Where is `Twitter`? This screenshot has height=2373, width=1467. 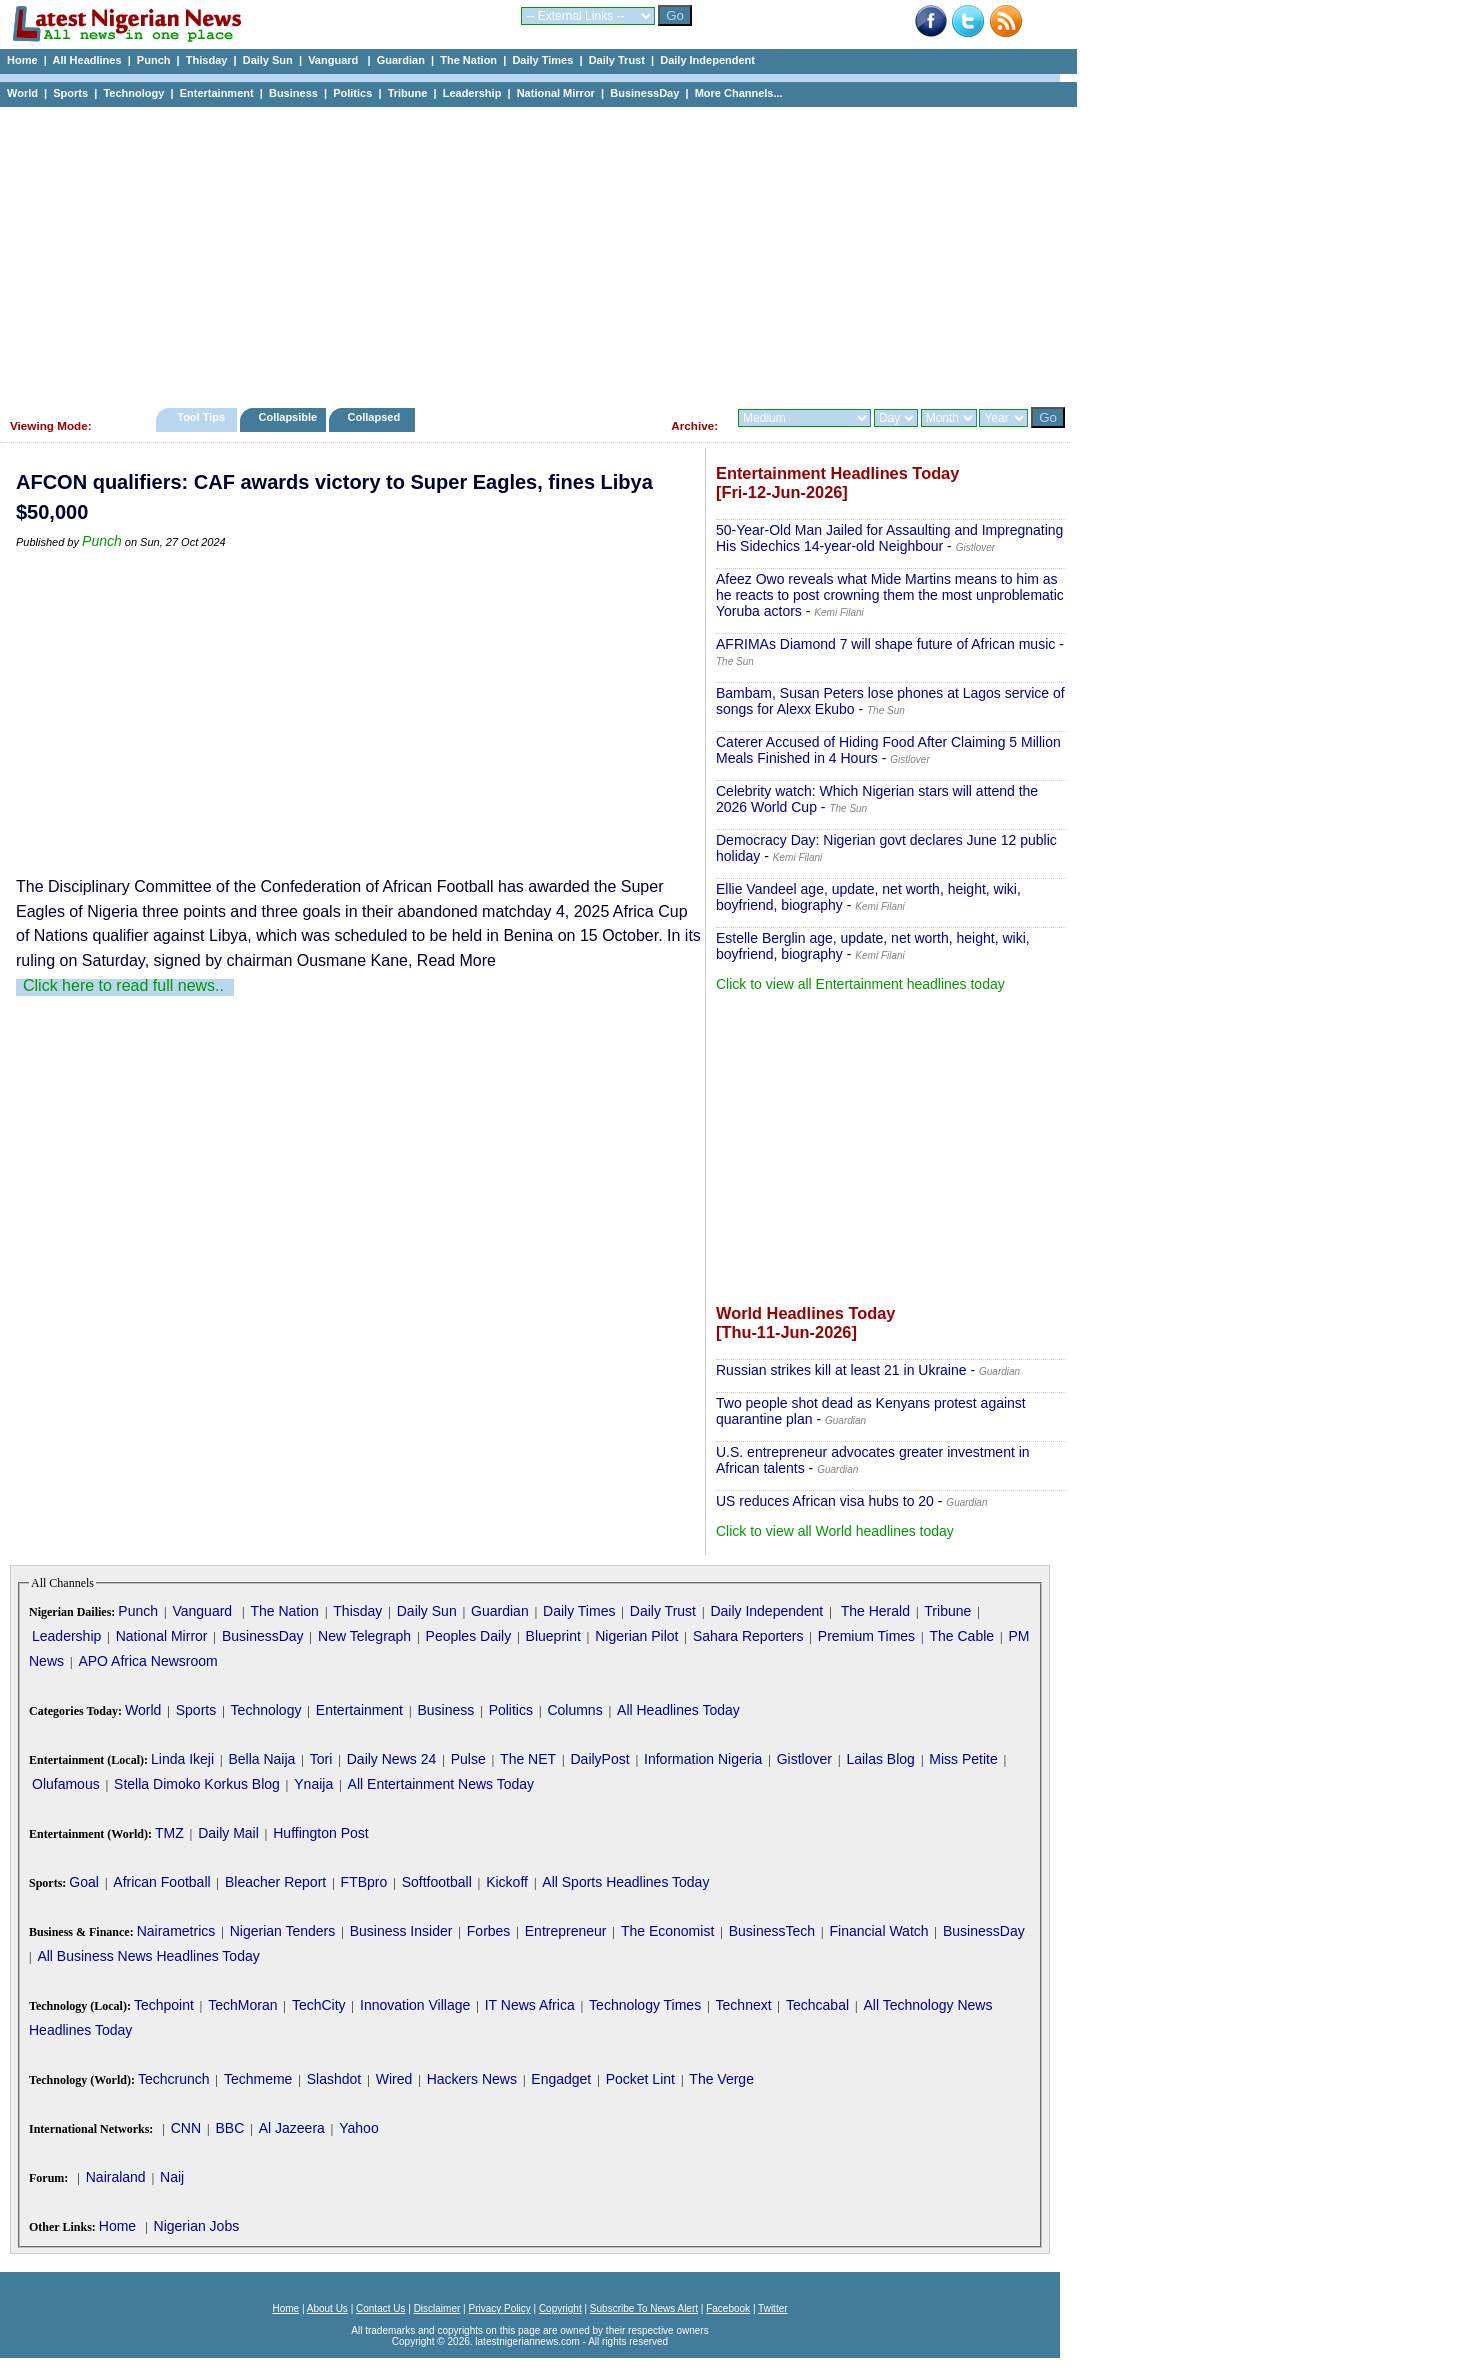
Twitter is located at coordinates (772, 2308).